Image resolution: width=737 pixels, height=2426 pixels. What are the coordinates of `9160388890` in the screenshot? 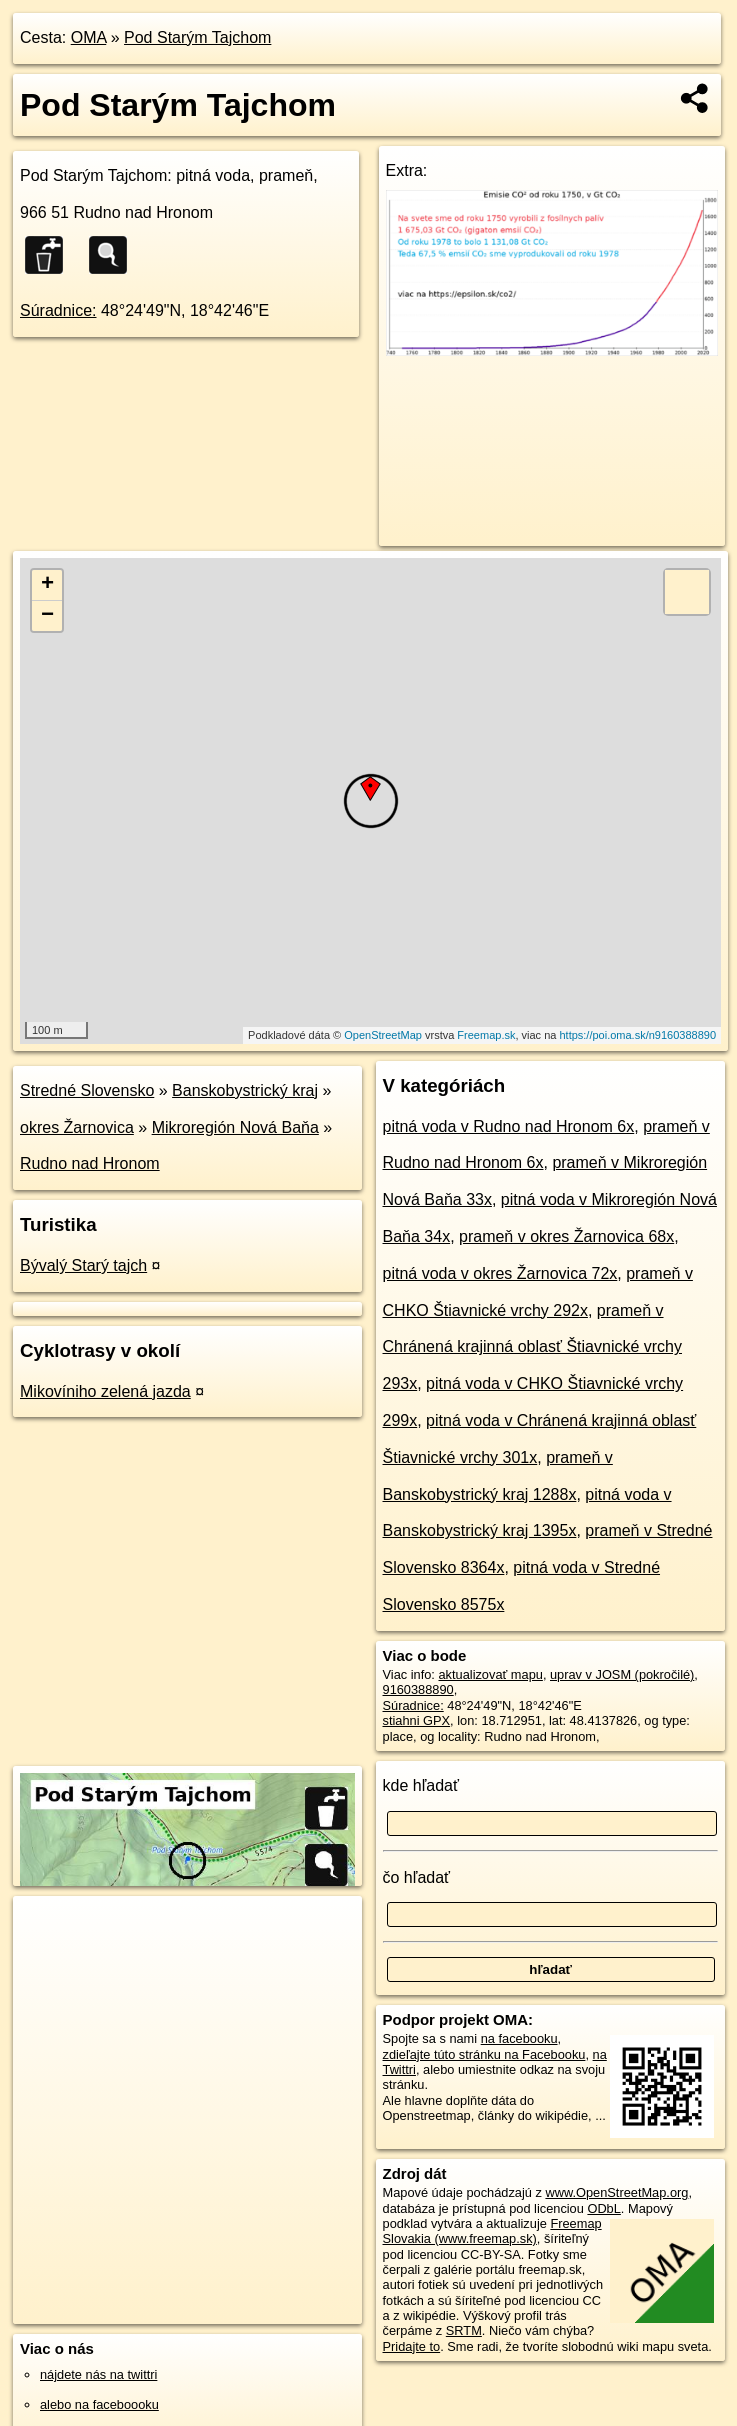 It's located at (418, 1689).